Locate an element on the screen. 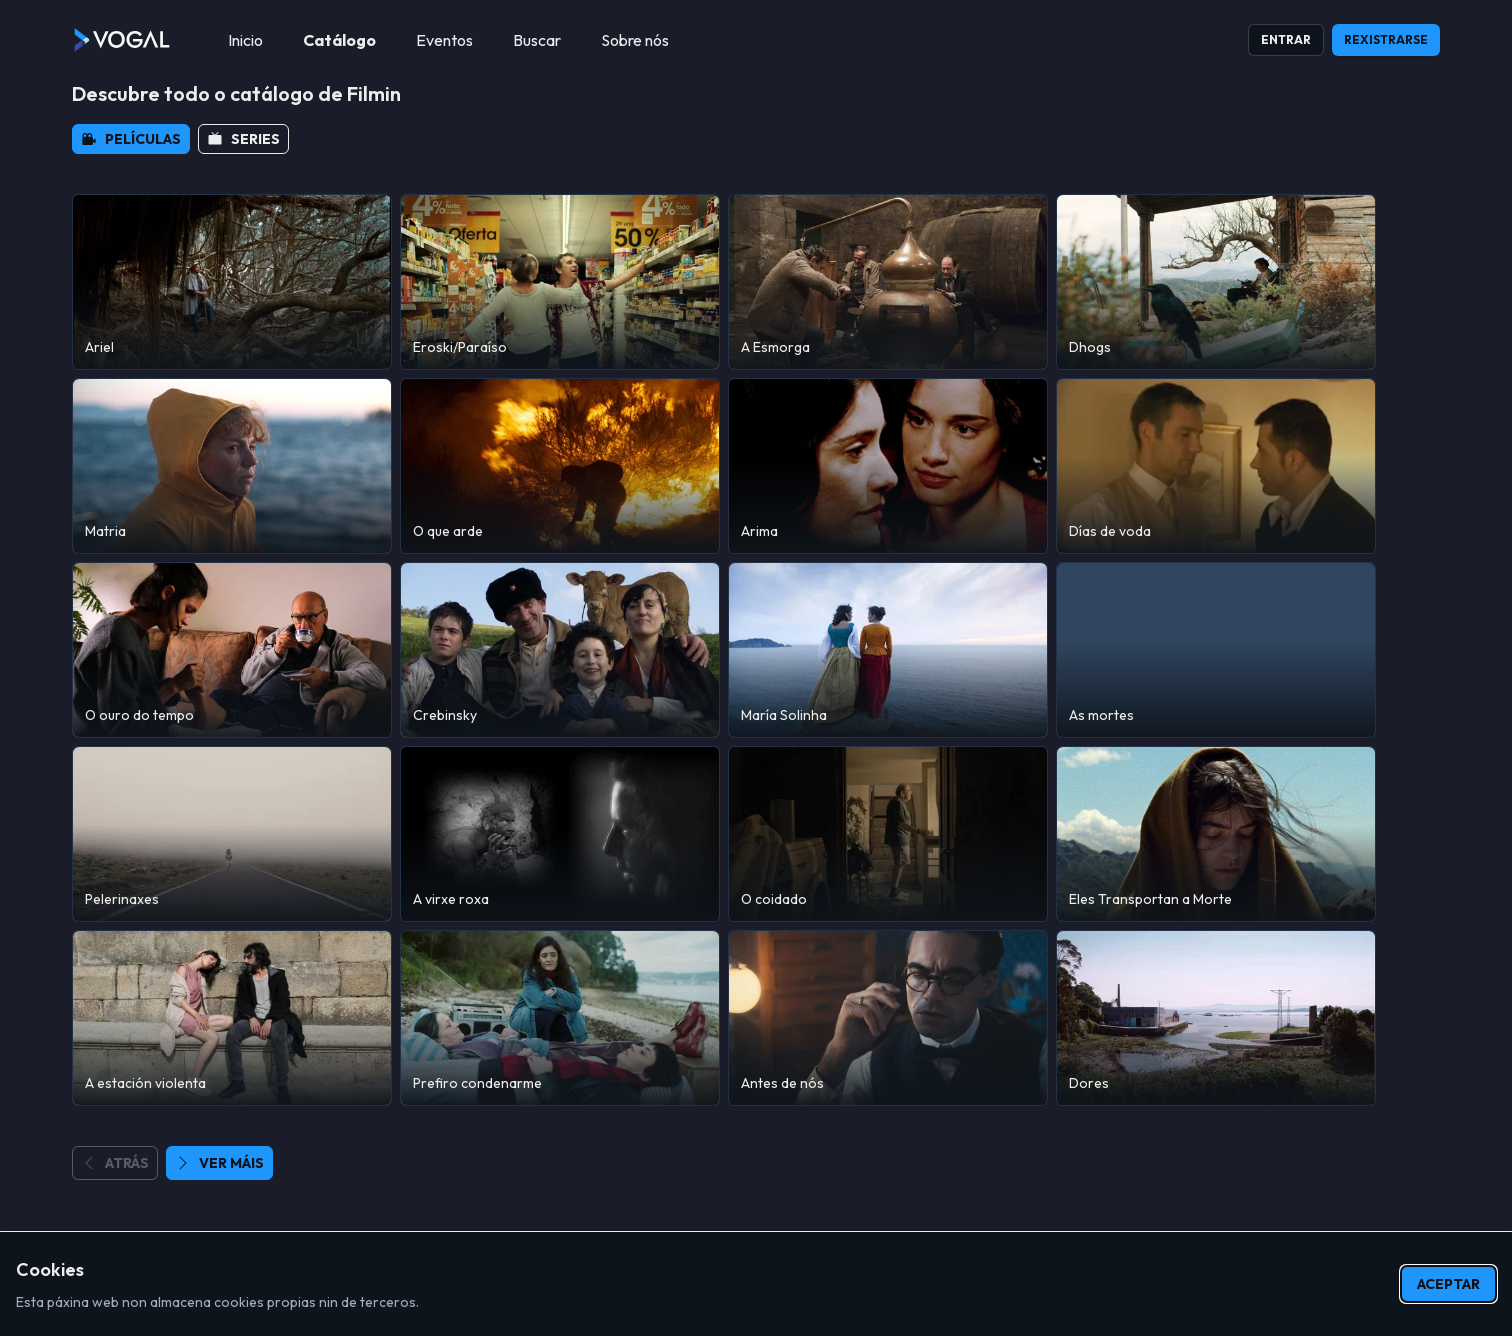 This screenshot has height=1336, width=1512. [A virxe roxa] is located at coordinates (560, 834).